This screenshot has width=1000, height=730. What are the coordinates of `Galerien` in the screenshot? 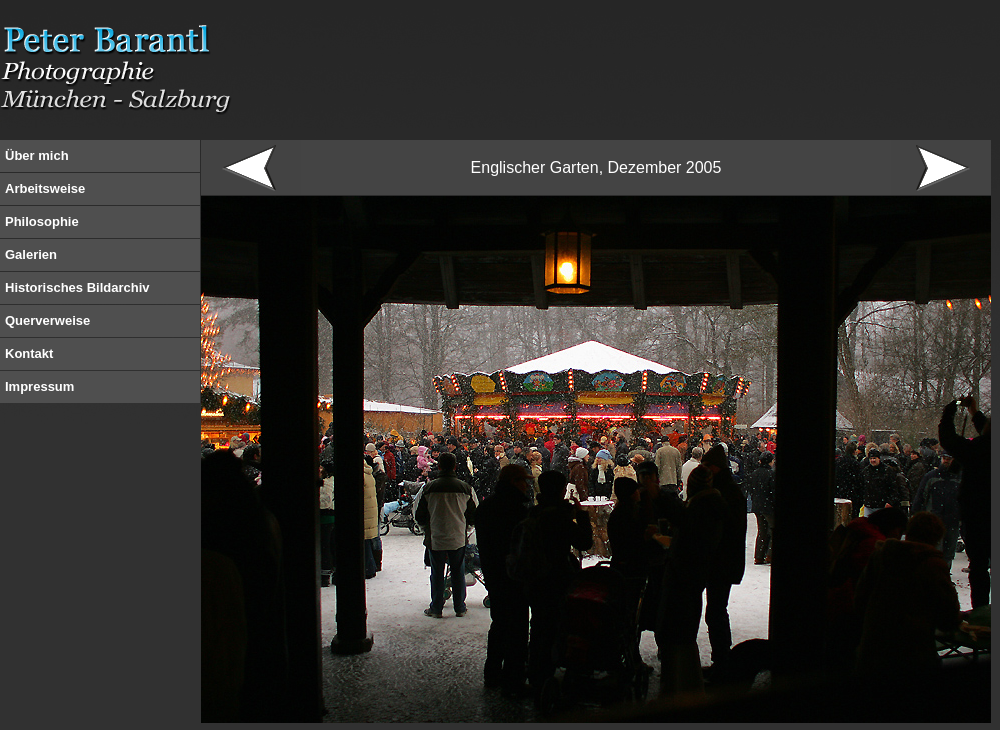 It's located at (31, 254).